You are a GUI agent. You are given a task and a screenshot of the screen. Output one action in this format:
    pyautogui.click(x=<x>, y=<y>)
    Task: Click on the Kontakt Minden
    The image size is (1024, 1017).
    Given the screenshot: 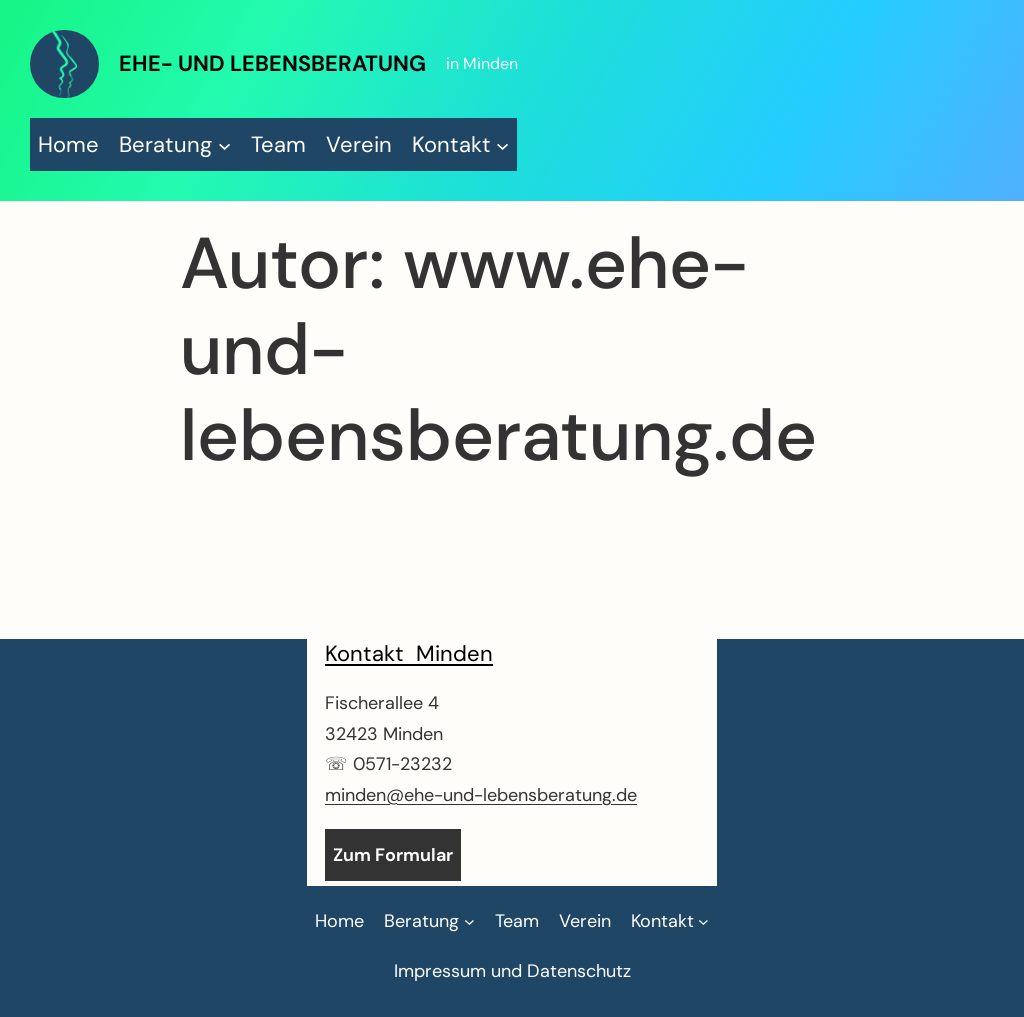 What is the action you would take?
    pyautogui.click(x=409, y=653)
    